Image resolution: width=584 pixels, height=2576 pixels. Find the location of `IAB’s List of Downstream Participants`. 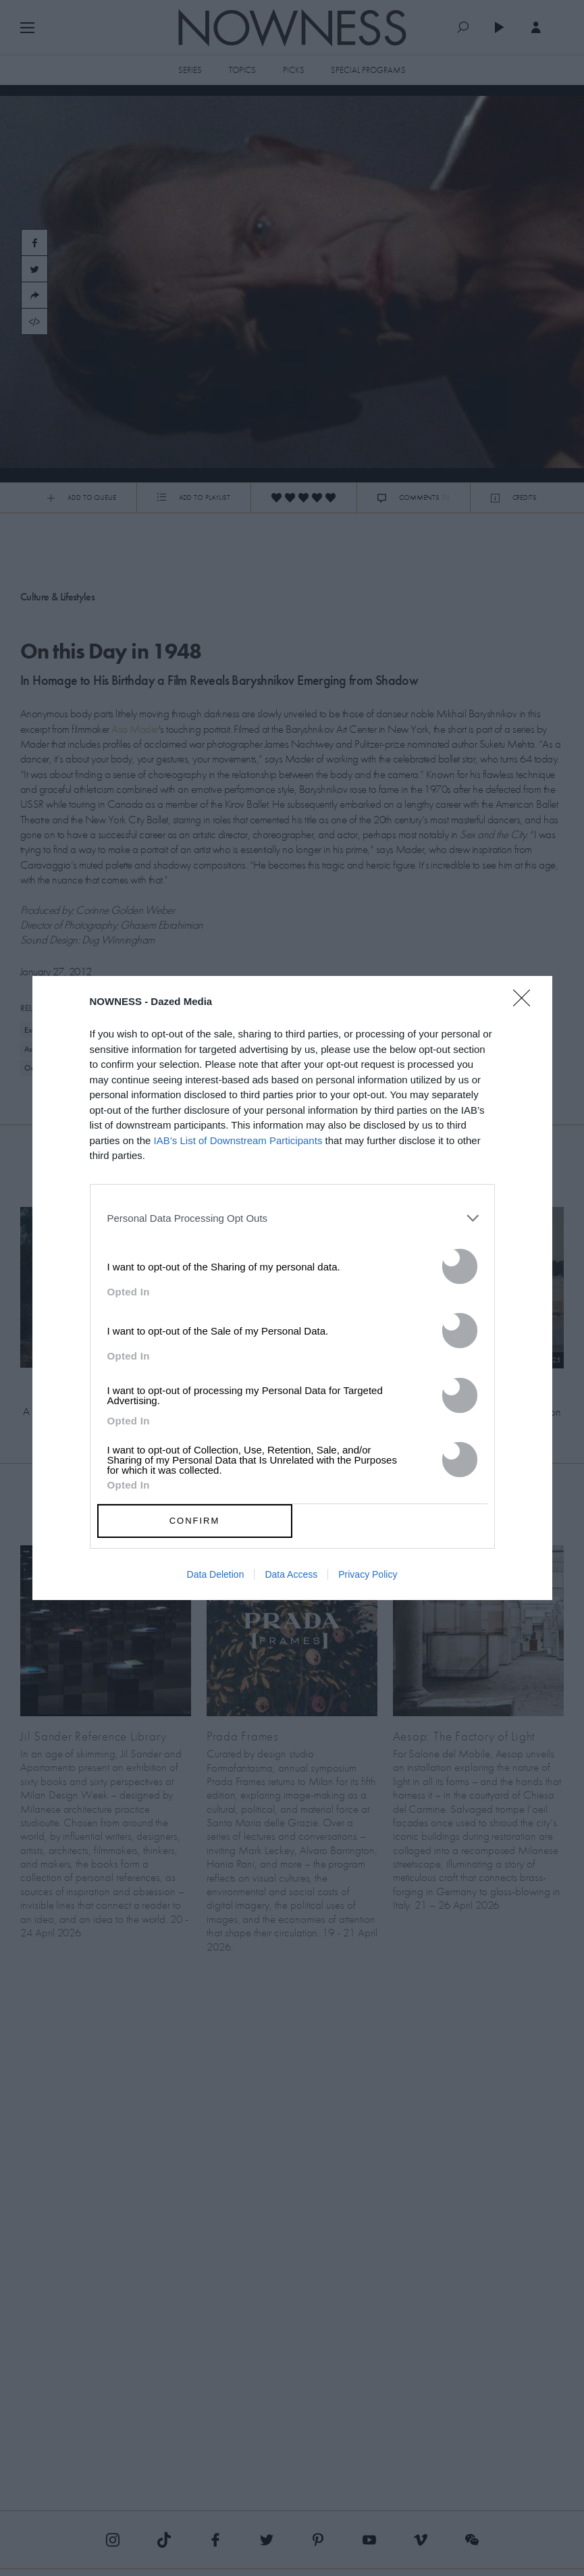

IAB’s List of Downstream Participants is located at coordinates (238, 1140).